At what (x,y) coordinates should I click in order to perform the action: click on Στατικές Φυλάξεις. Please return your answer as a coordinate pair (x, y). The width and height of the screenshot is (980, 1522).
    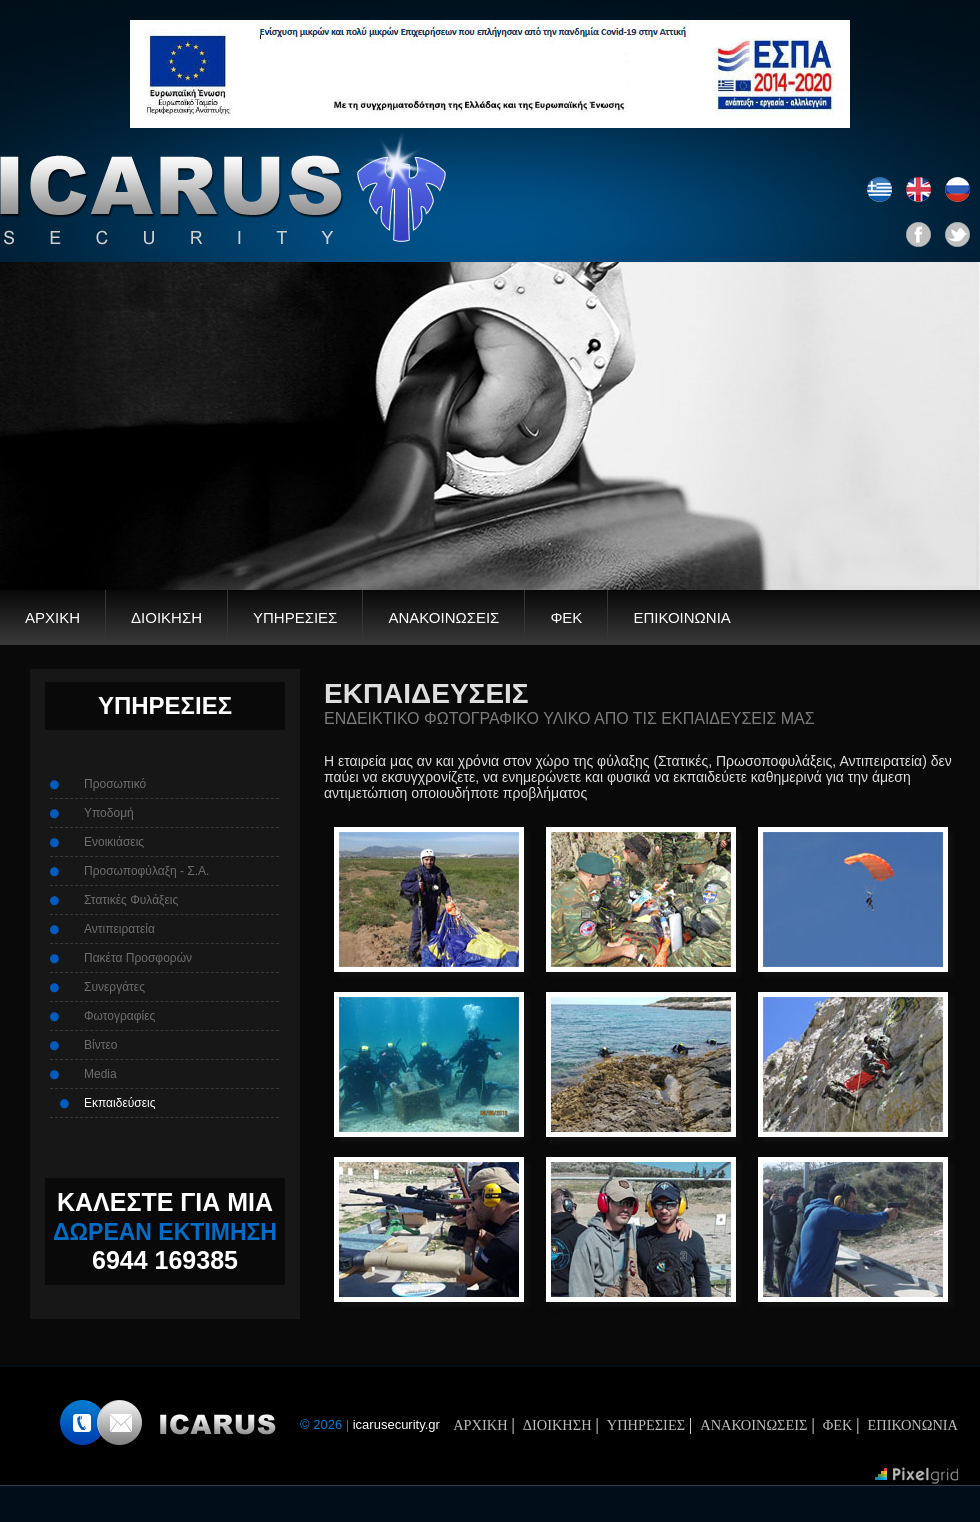
    Looking at the image, I should click on (131, 900).